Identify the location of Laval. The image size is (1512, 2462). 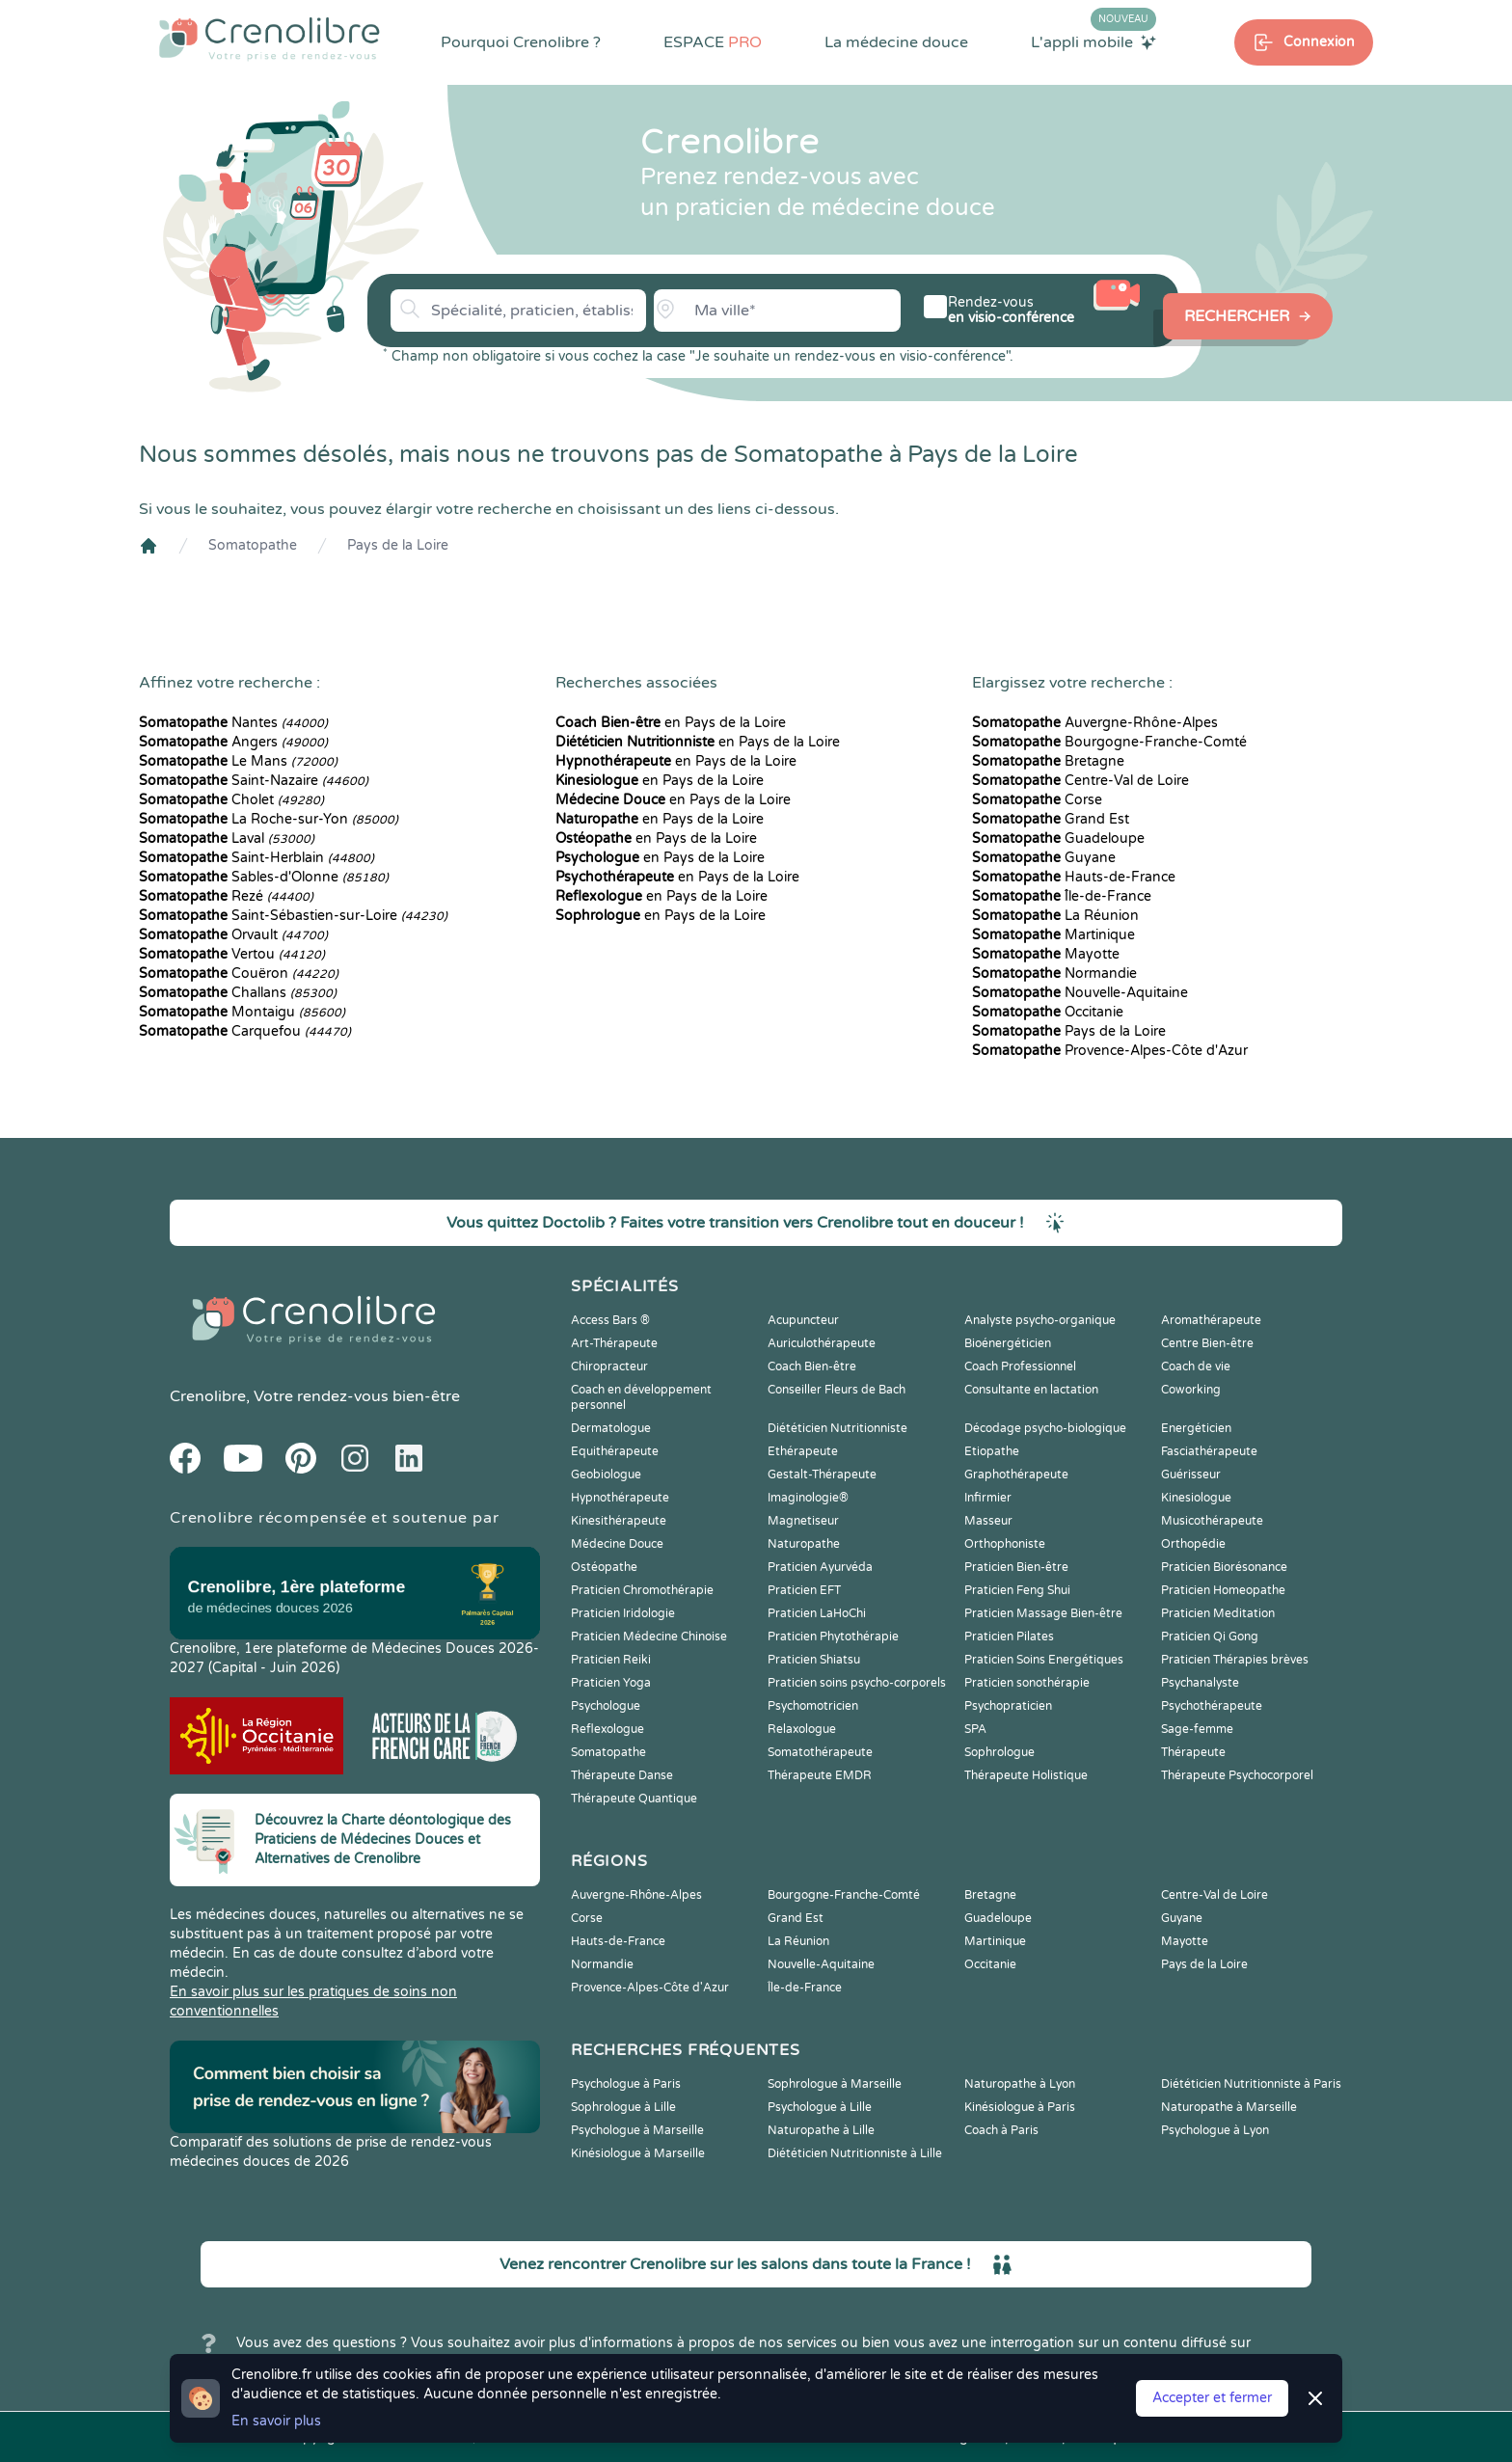
(226, 838).